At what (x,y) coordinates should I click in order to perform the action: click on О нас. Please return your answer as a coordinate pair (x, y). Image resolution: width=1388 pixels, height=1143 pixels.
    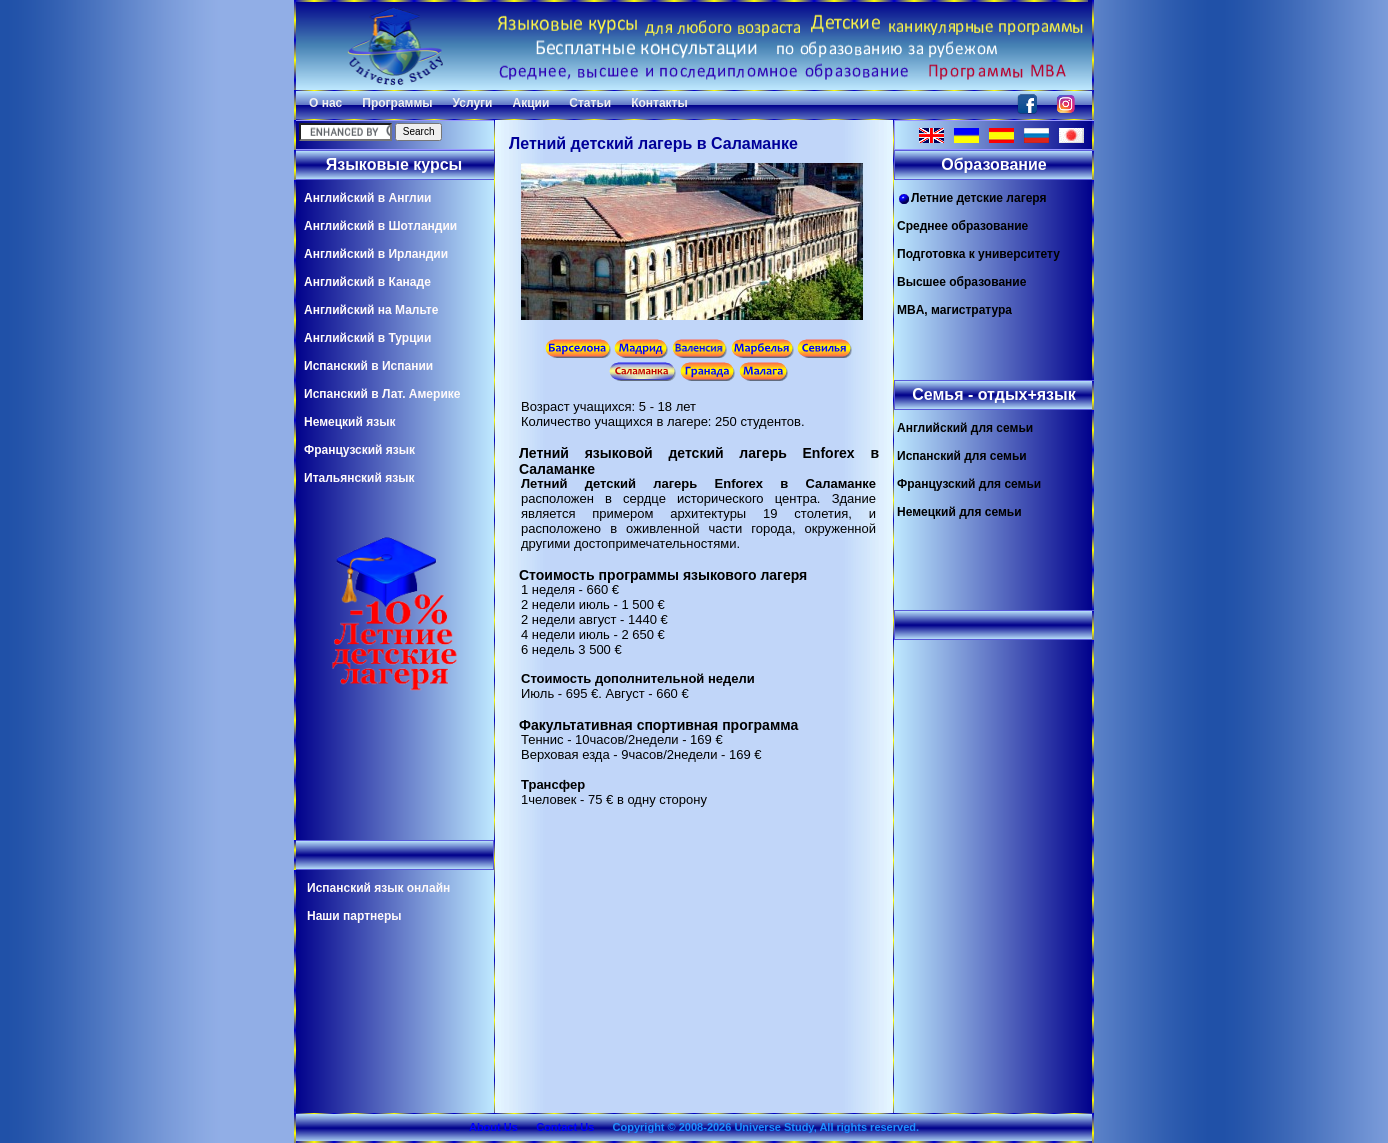
    Looking at the image, I should click on (325, 103).